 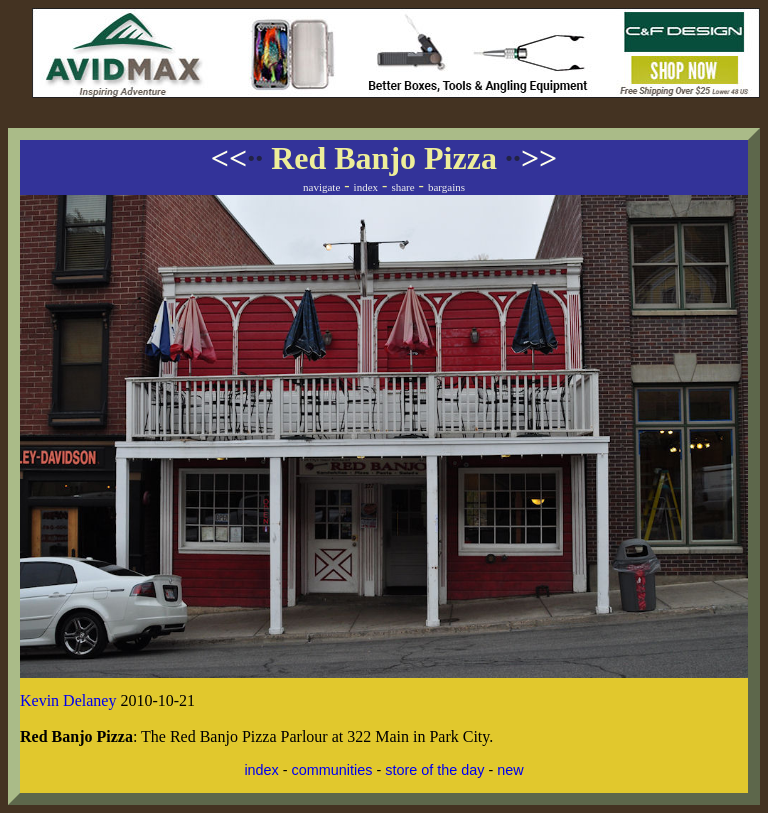 What do you see at coordinates (531, 158) in the screenshot?
I see `>>` at bounding box center [531, 158].